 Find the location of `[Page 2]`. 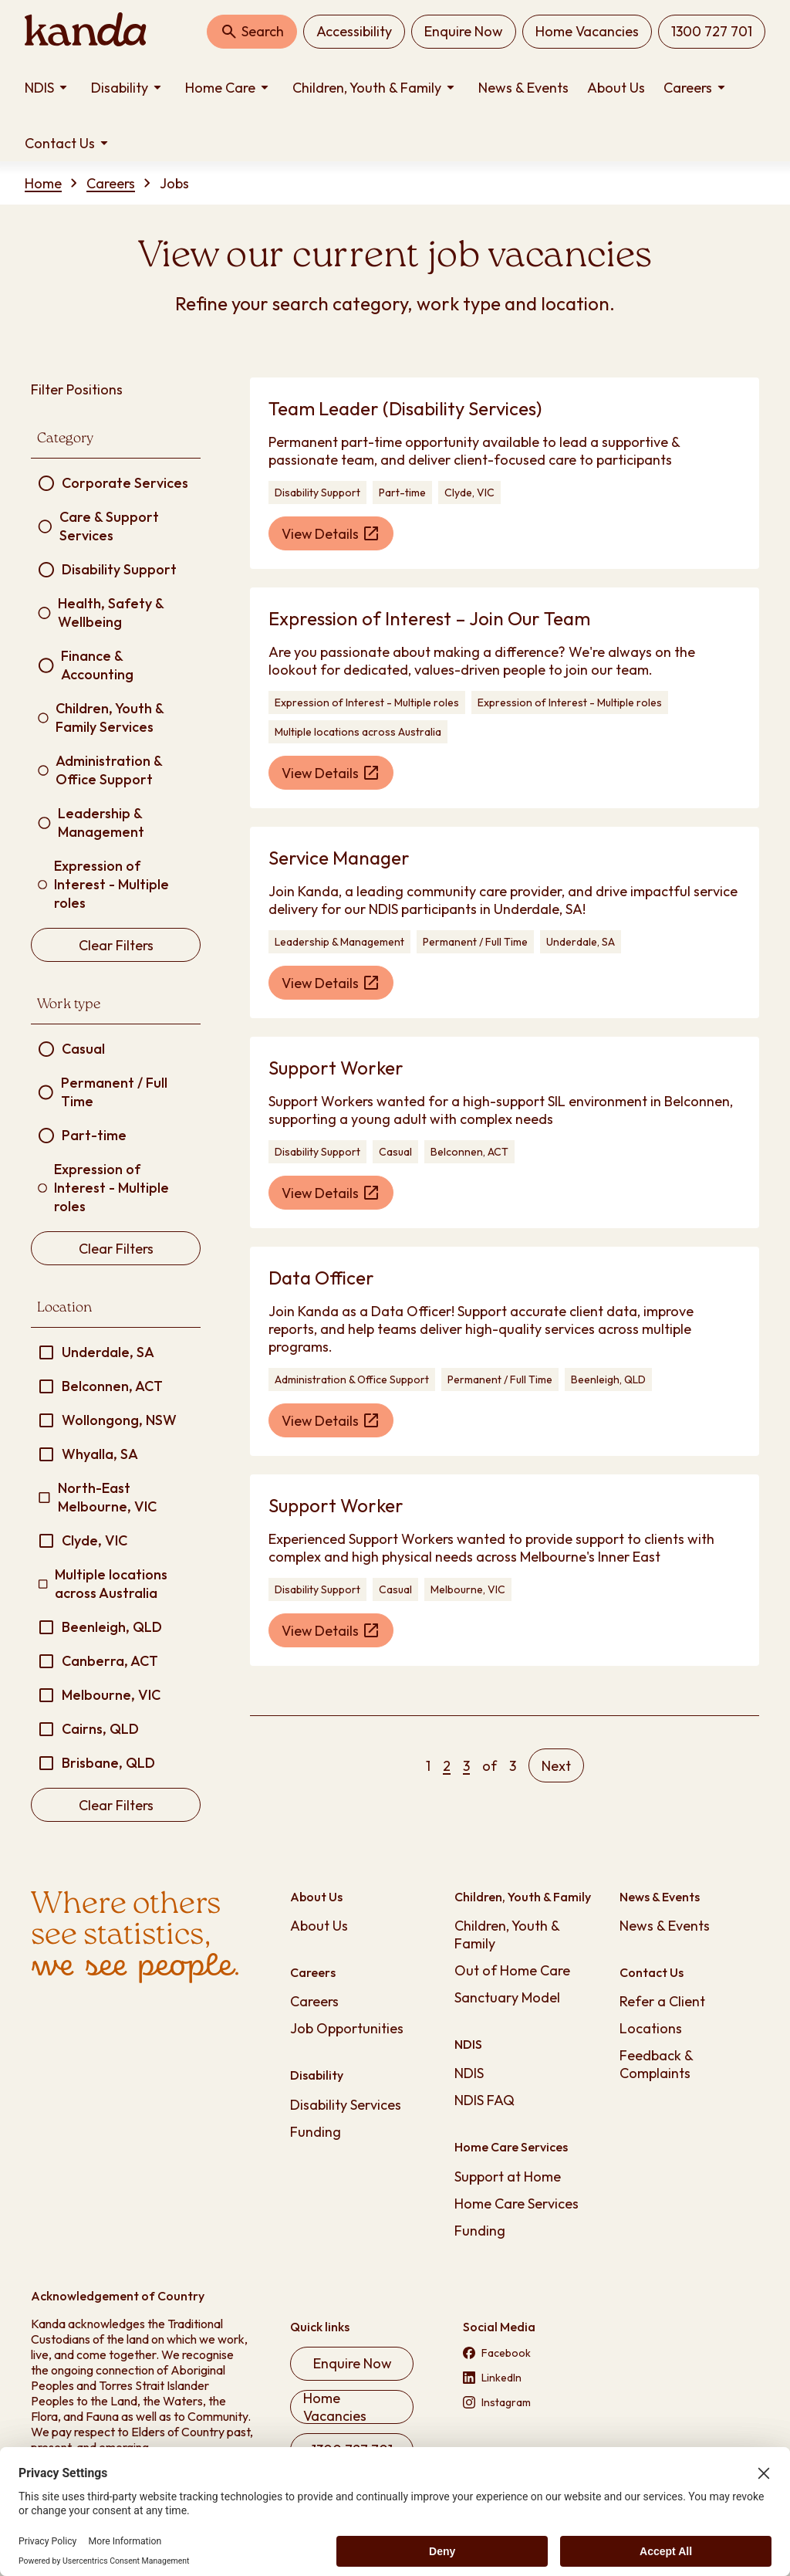

[Page 2] is located at coordinates (447, 1766).